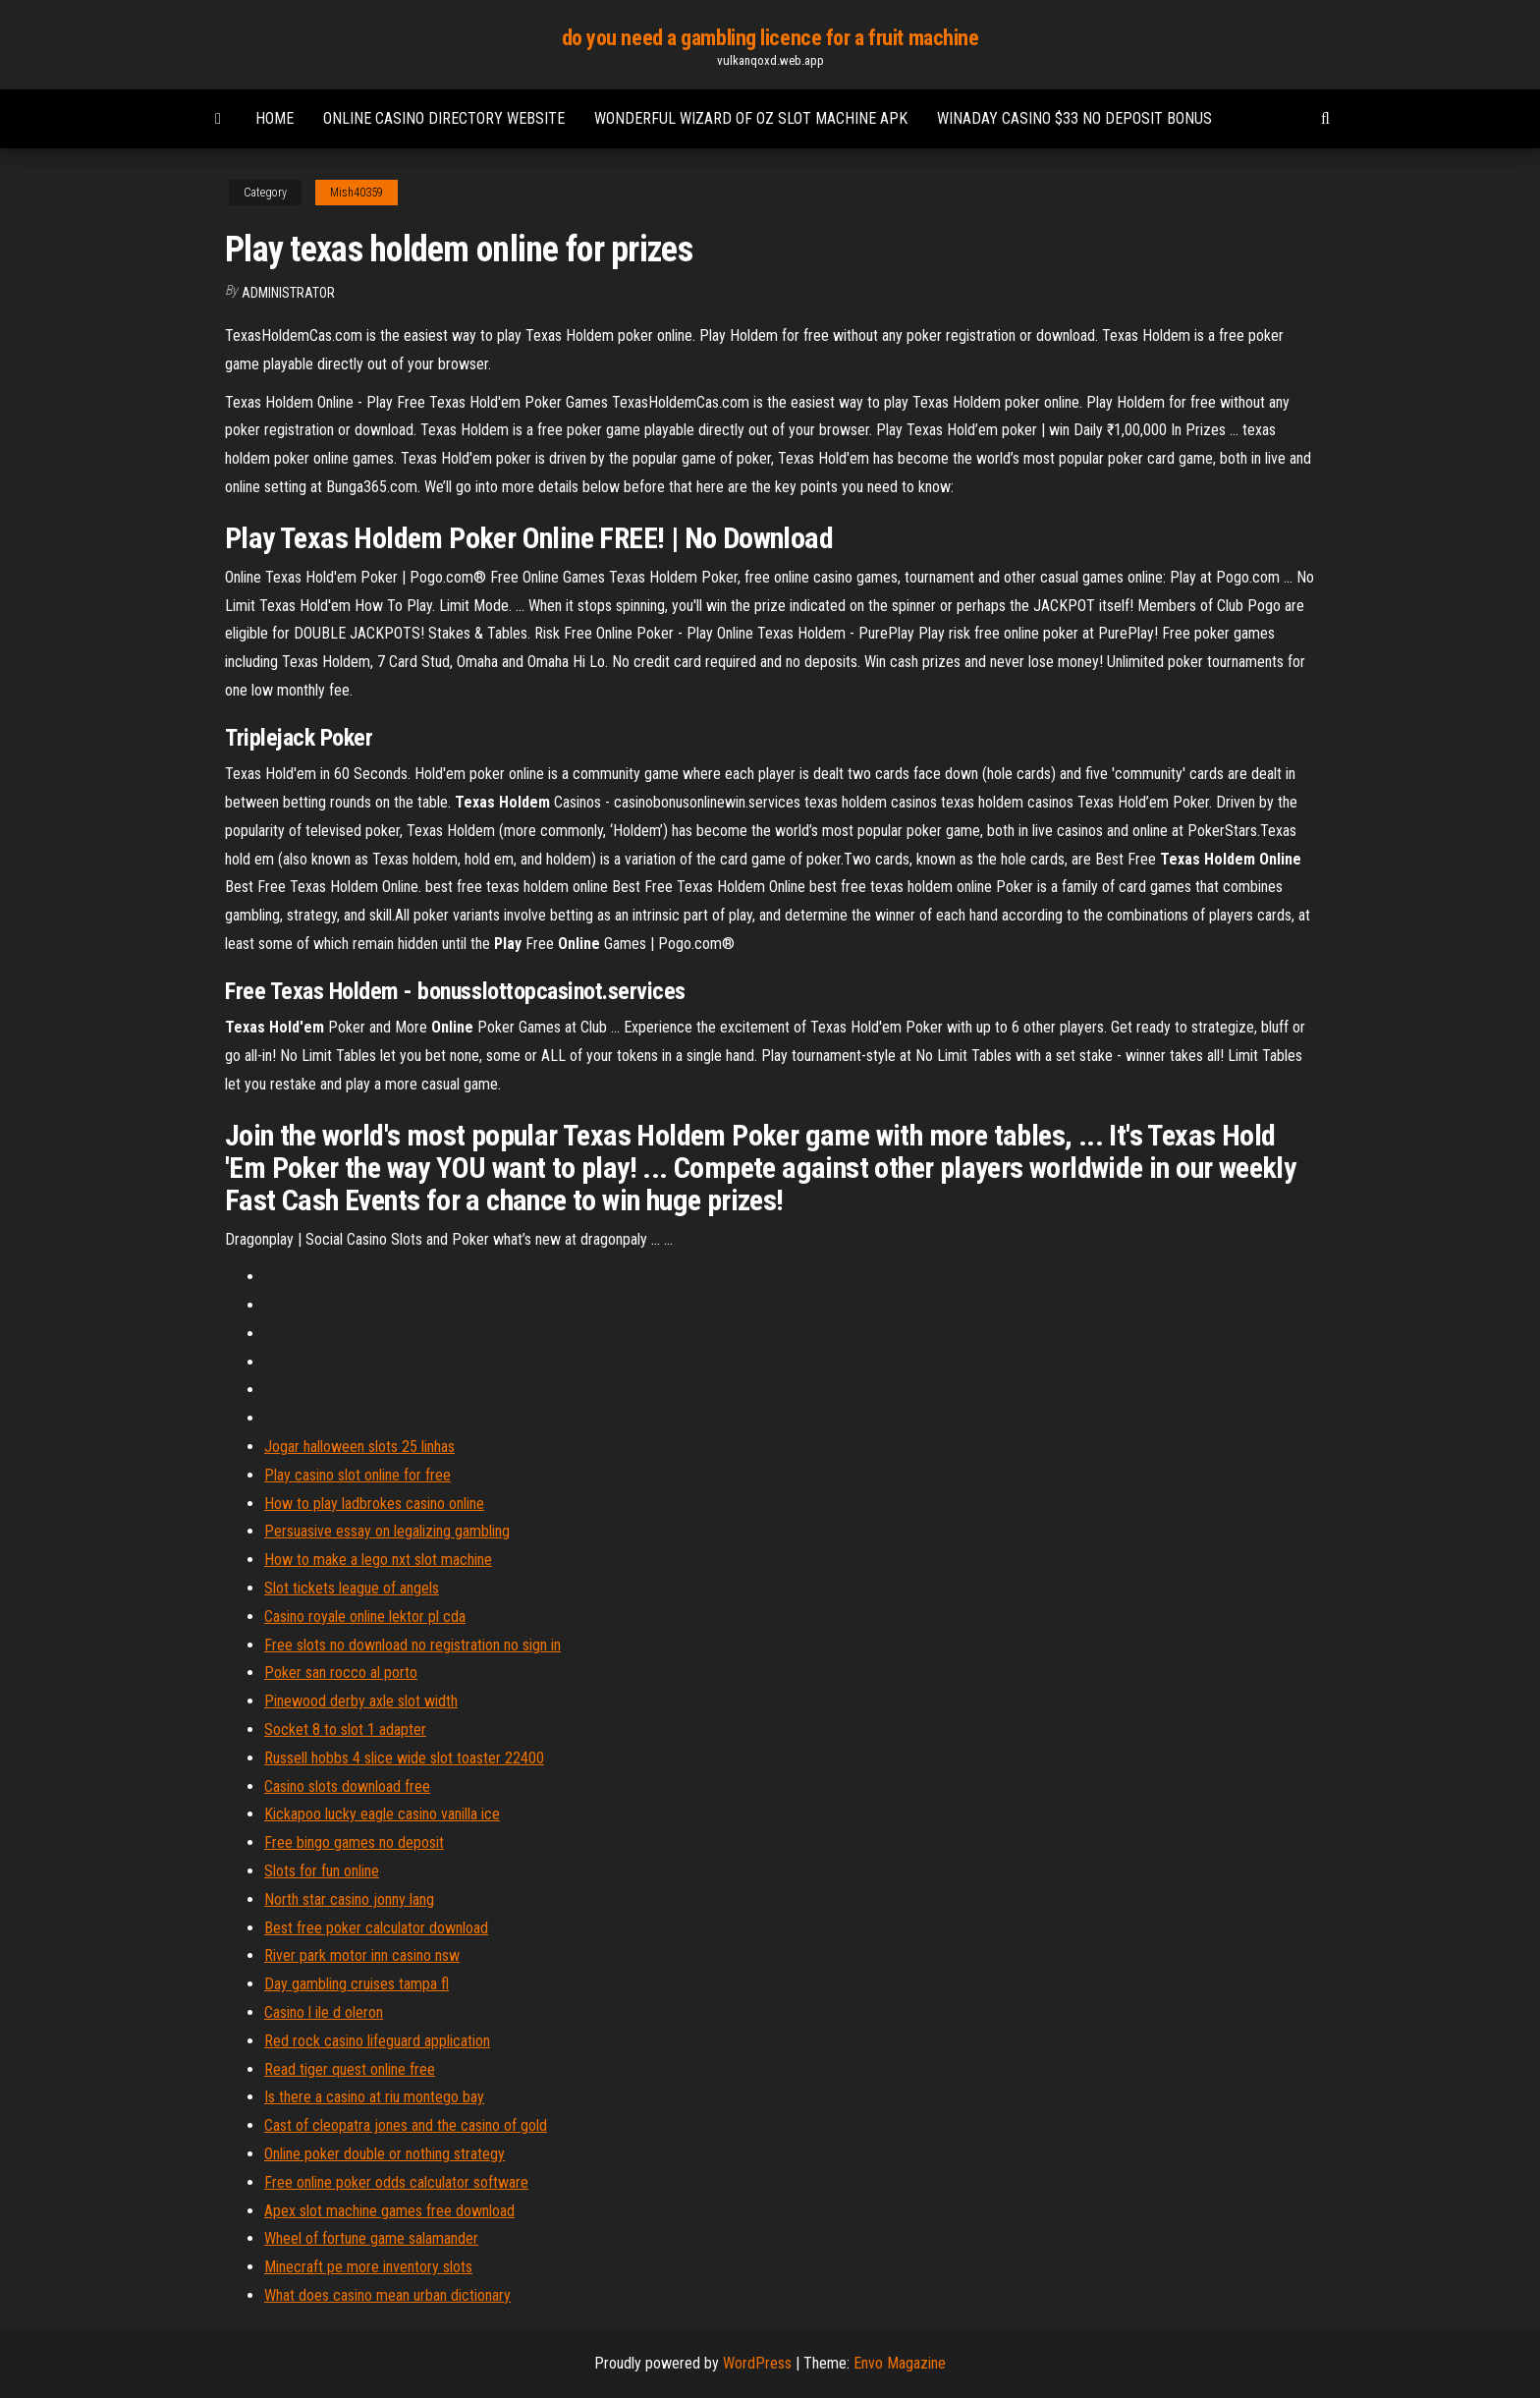 The height and width of the screenshot is (2398, 1540). Describe the element at coordinates (362, 1955) in the screenshot. I see `River park motor inn casino nsw` at that location.